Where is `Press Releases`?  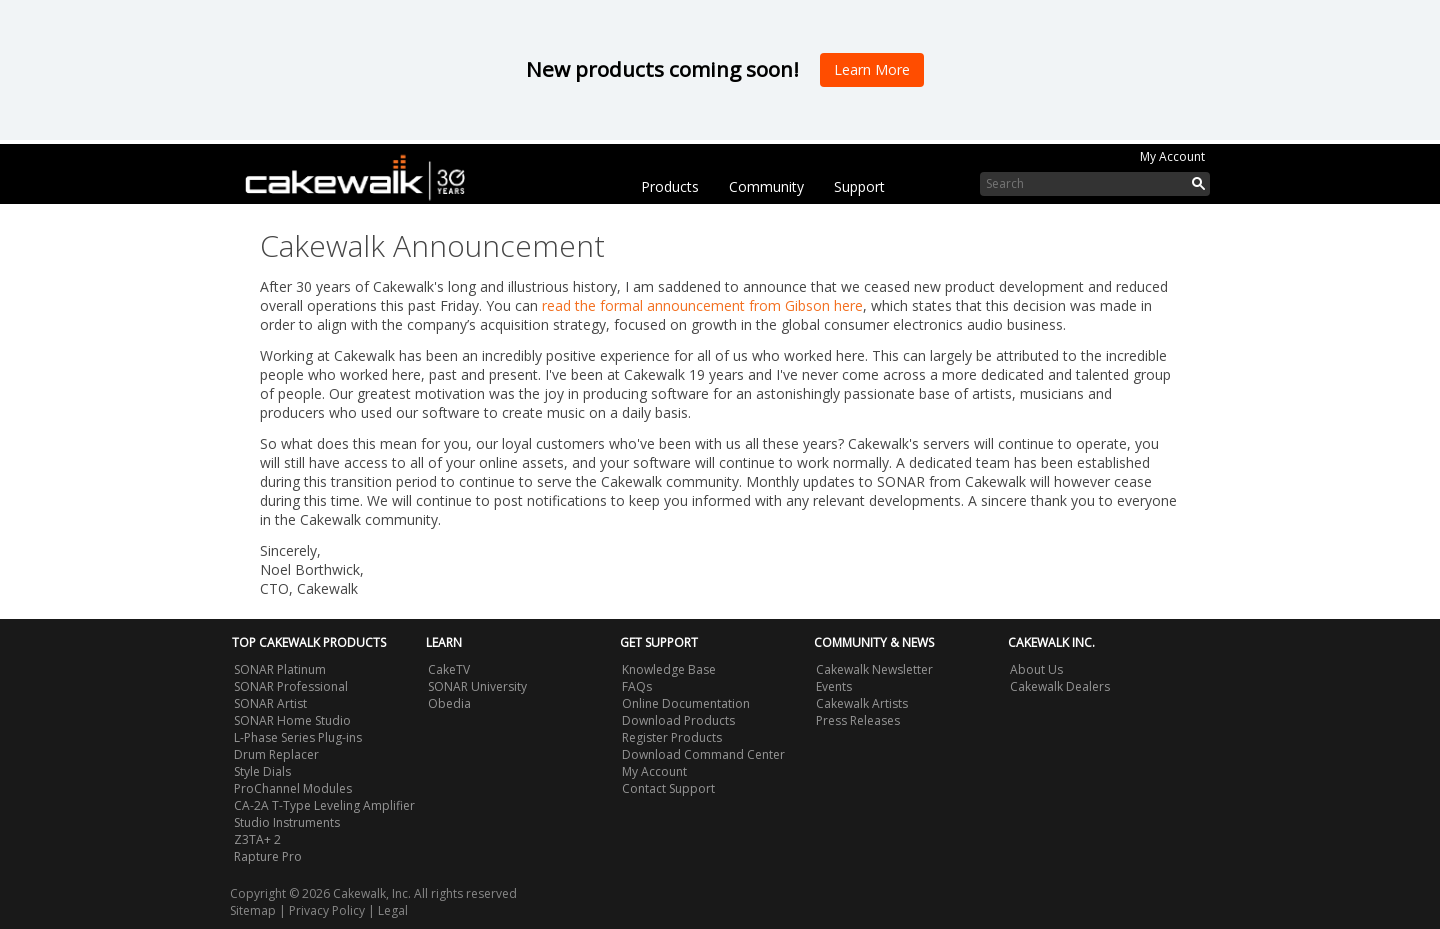 Press Releases is located at coordinates (858, 720).